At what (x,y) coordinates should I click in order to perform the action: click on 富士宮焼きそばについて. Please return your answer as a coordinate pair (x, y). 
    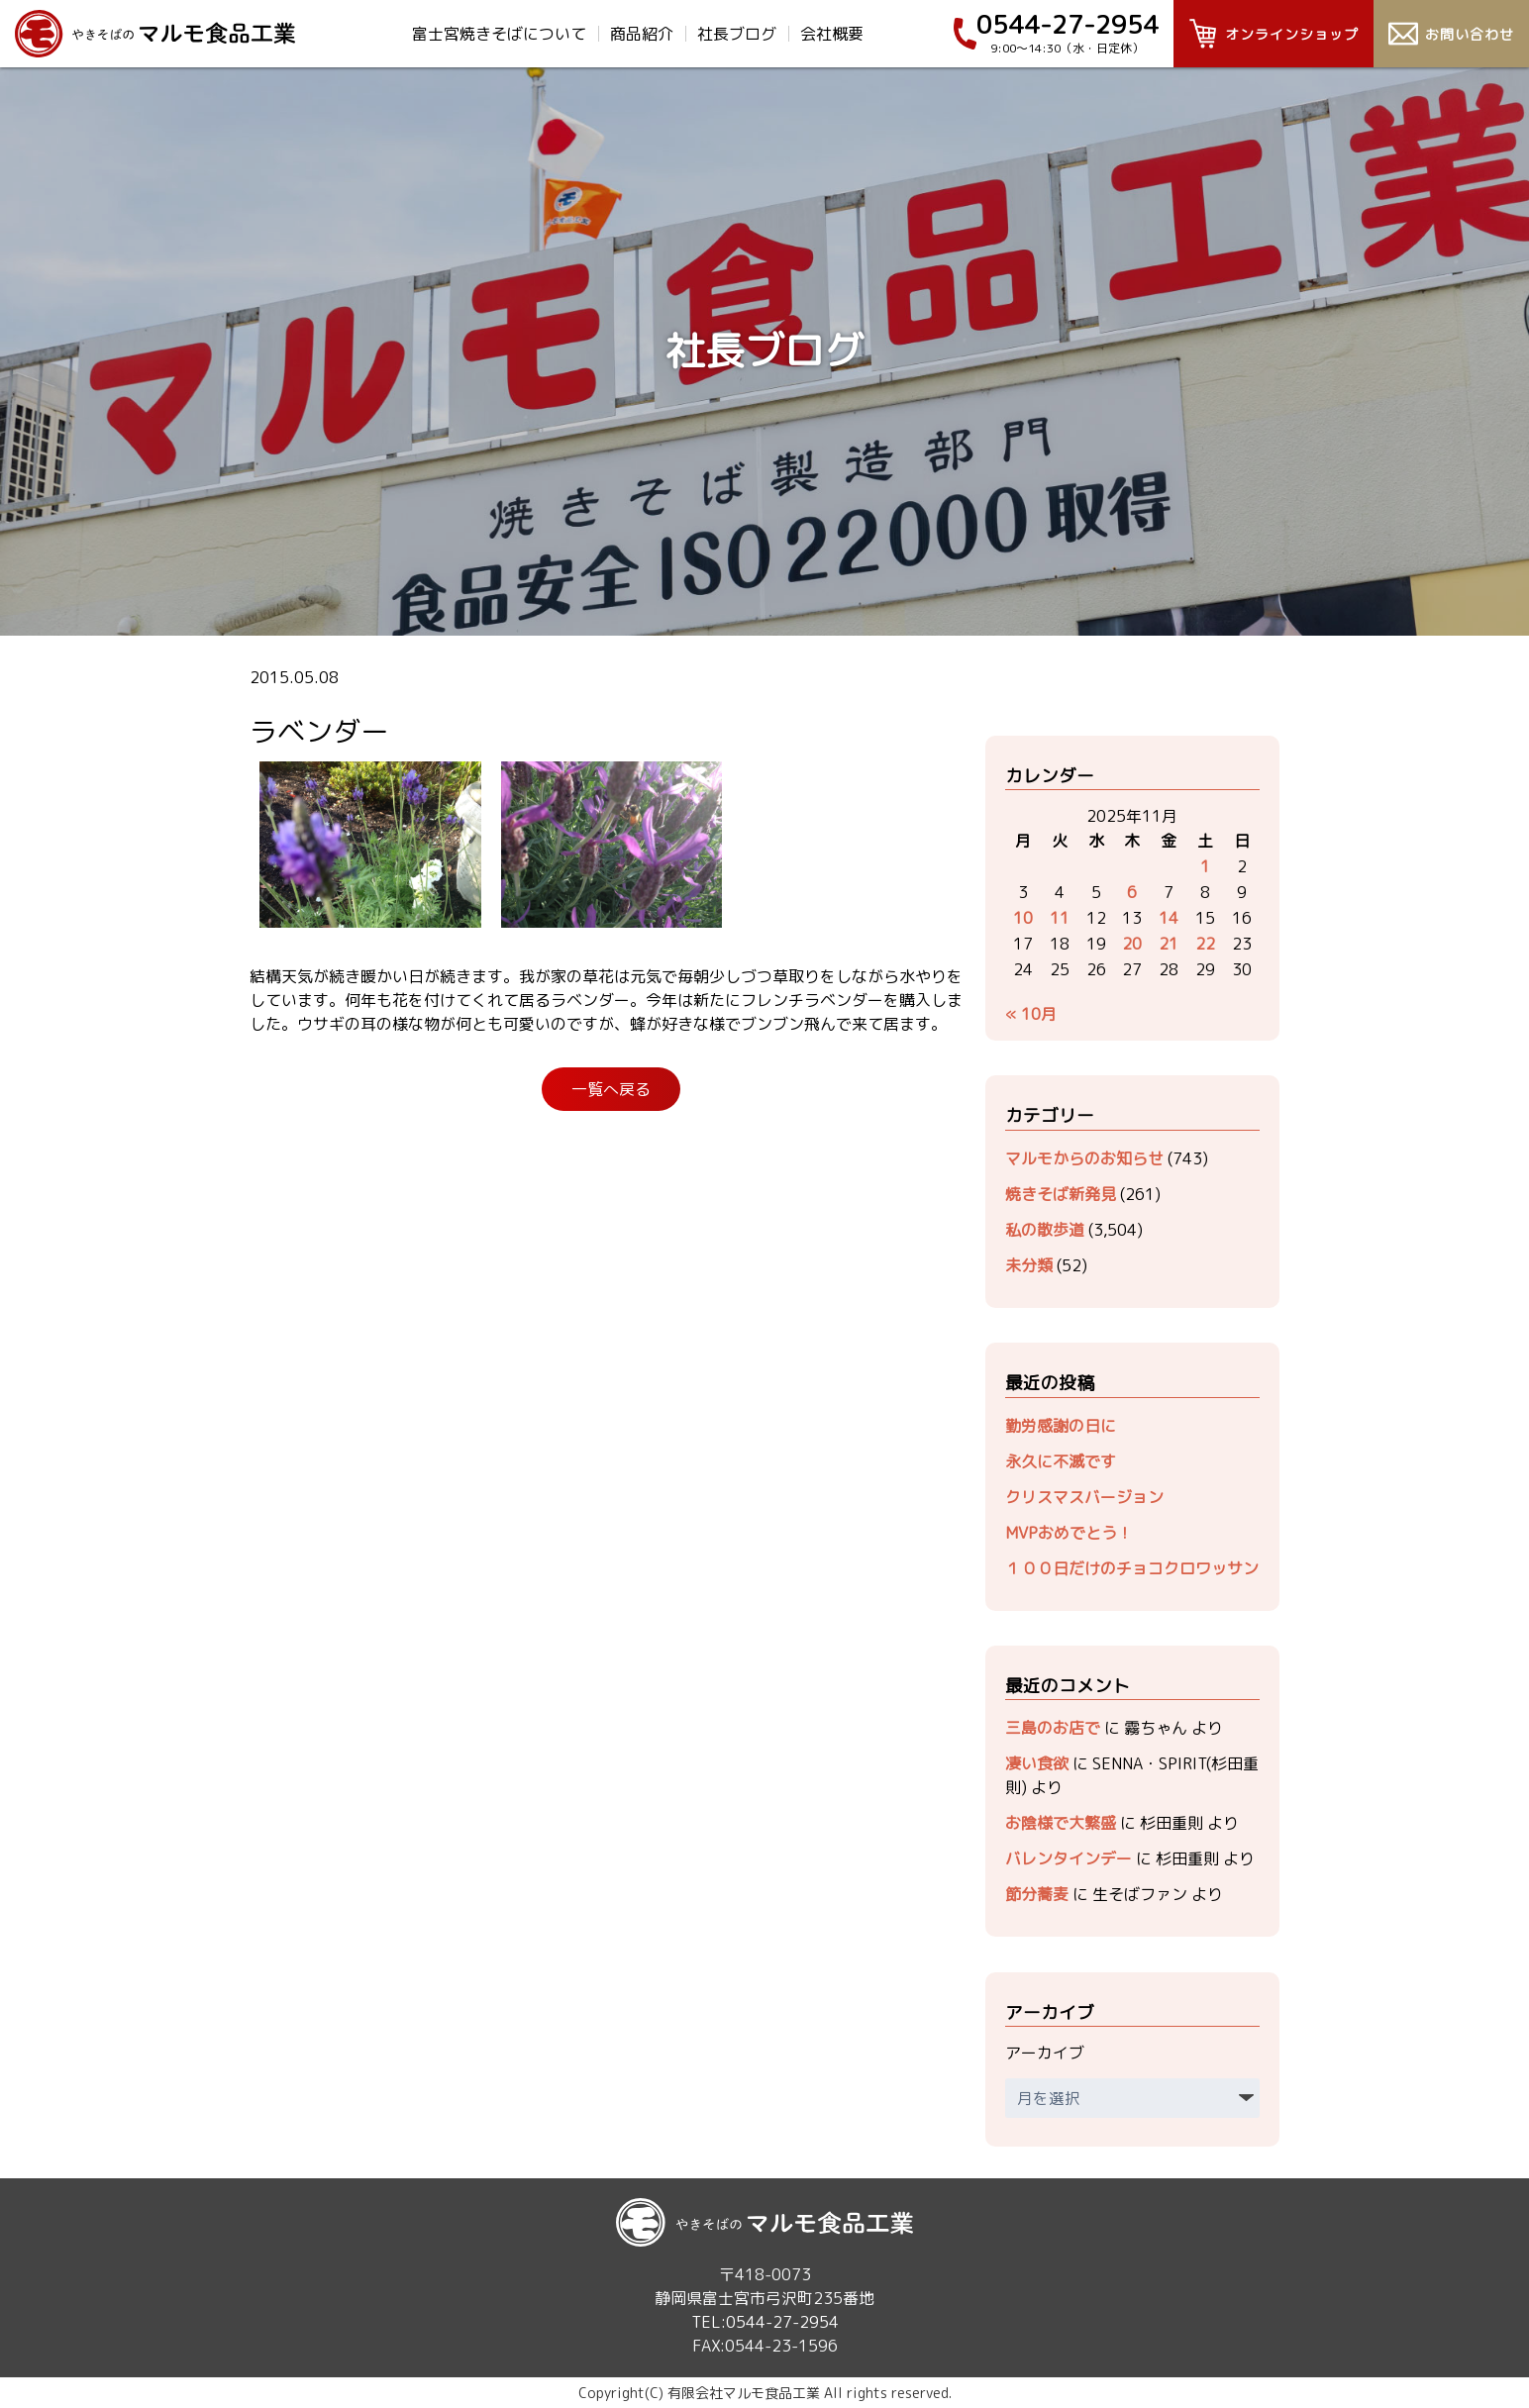
    Looking at the image, I should click on (499, 34).